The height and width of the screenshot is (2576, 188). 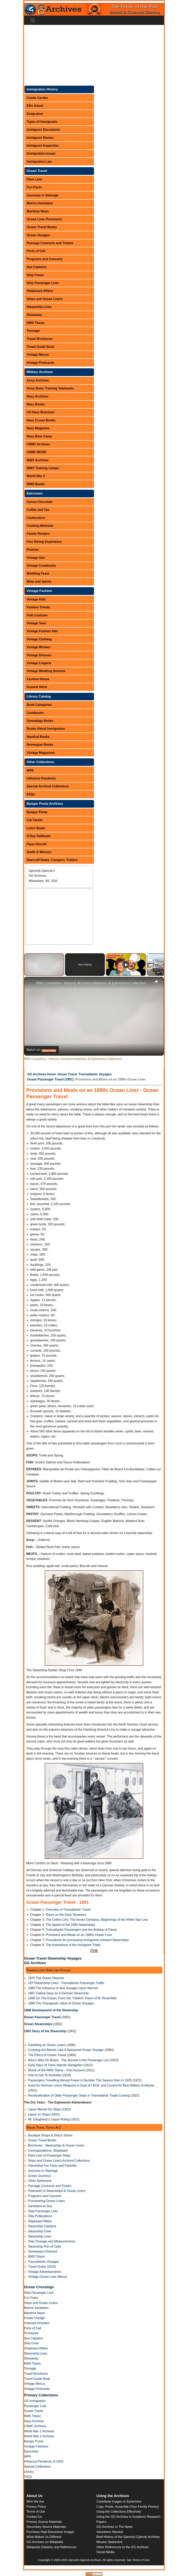 I want to click on Provisions, so click(x=31, y=2333).